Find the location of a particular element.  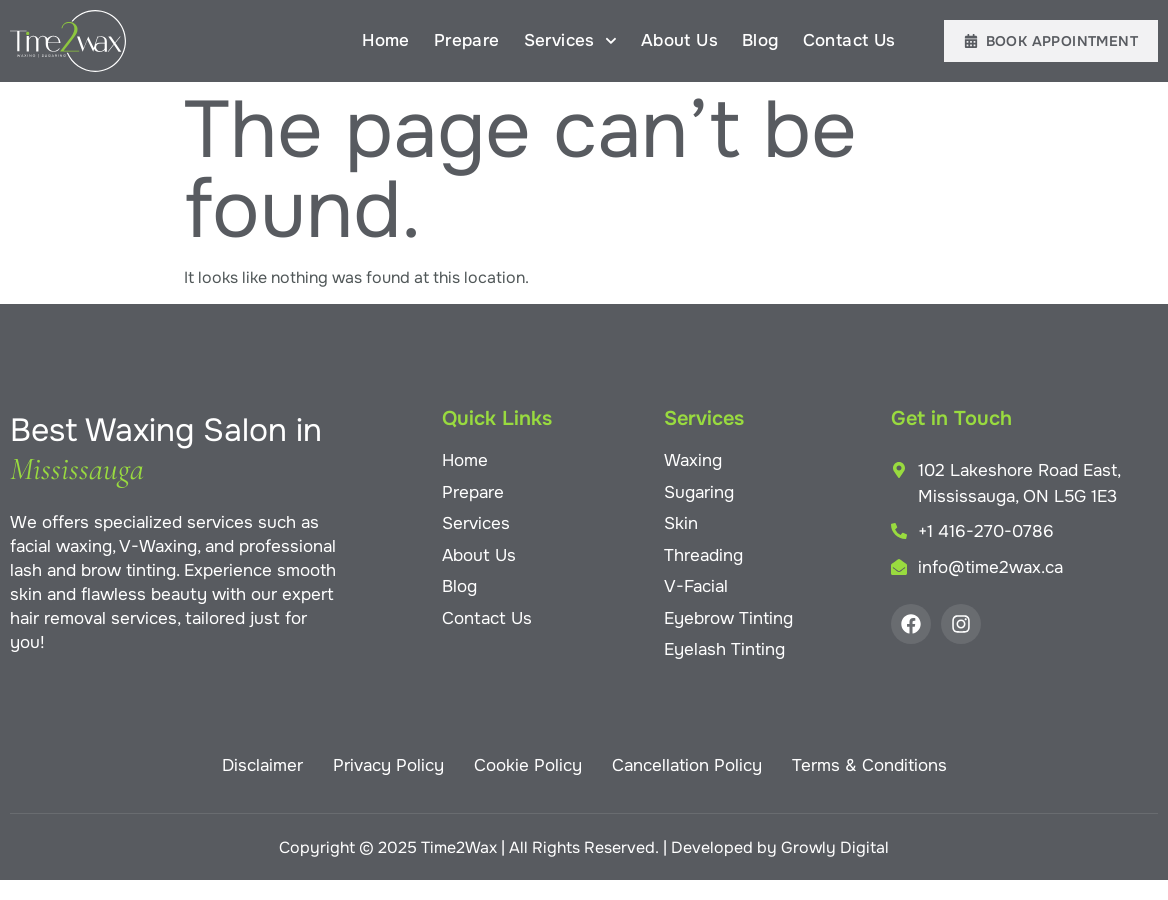

Growly Digital is located at coordinates (835, 847).